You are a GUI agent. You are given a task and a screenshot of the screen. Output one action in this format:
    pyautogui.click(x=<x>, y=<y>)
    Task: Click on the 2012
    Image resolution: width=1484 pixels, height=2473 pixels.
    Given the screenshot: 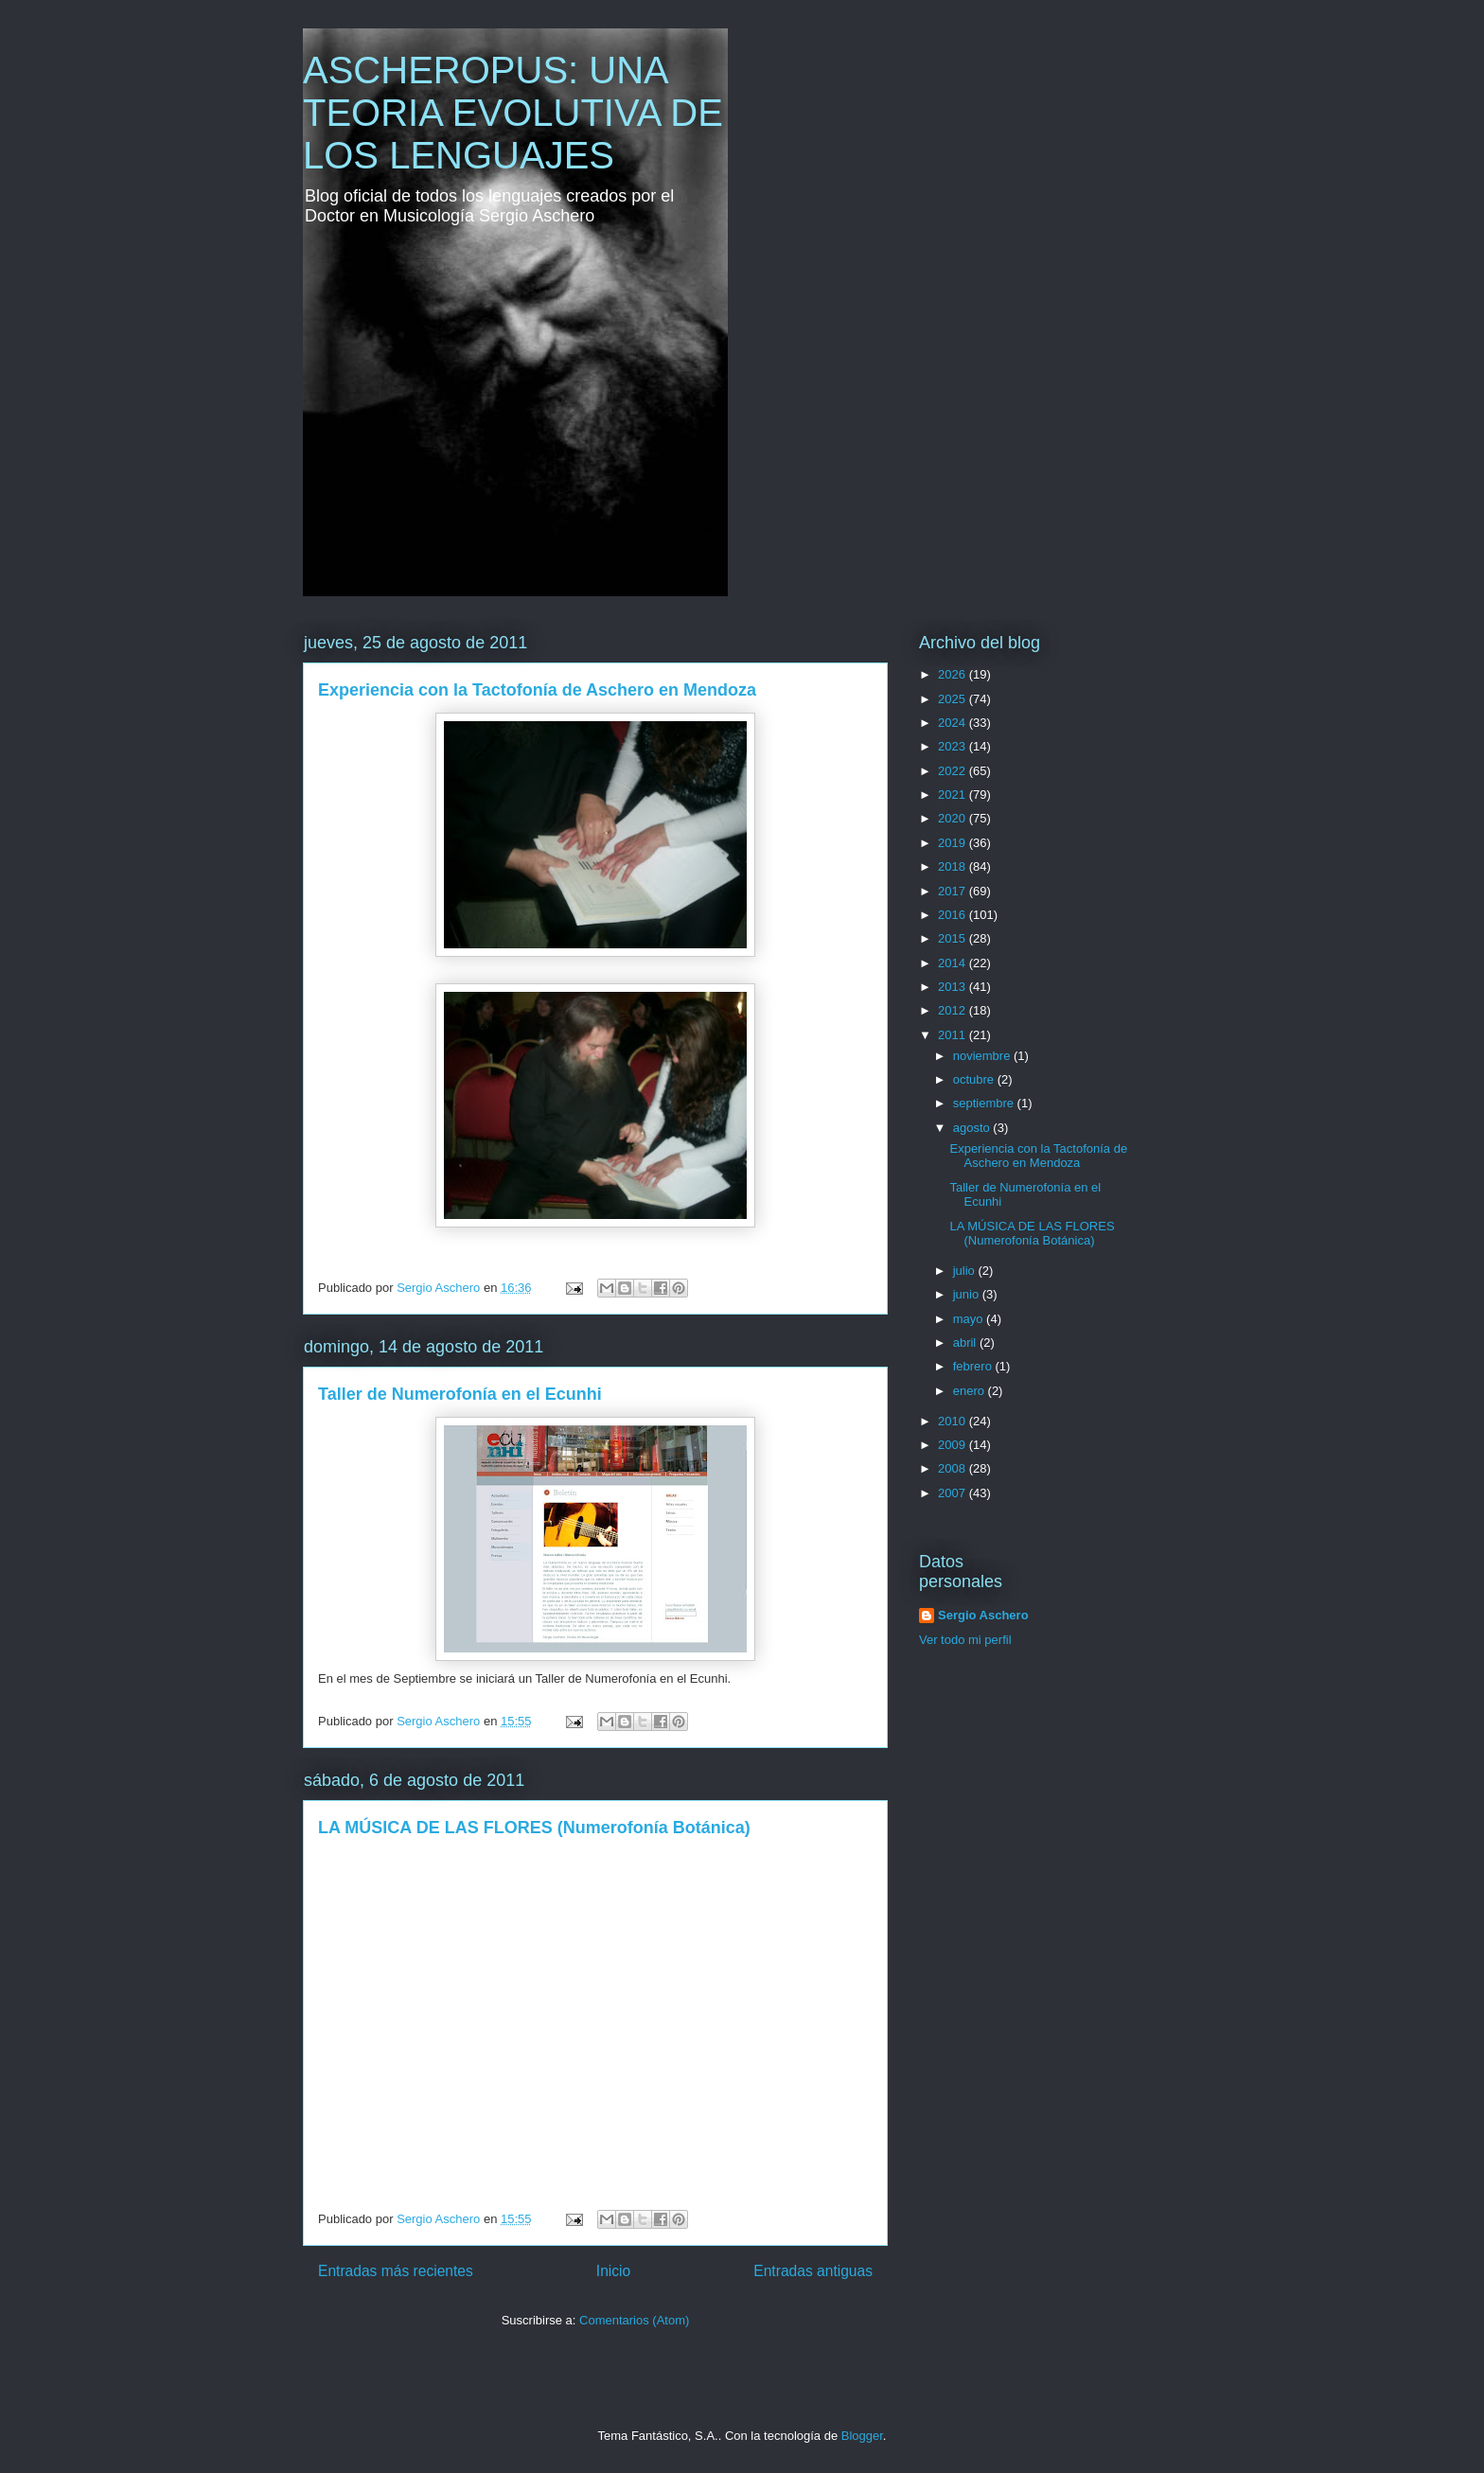 What is the action you would take?
    pyautogui.click(x=953, y=1010)
    